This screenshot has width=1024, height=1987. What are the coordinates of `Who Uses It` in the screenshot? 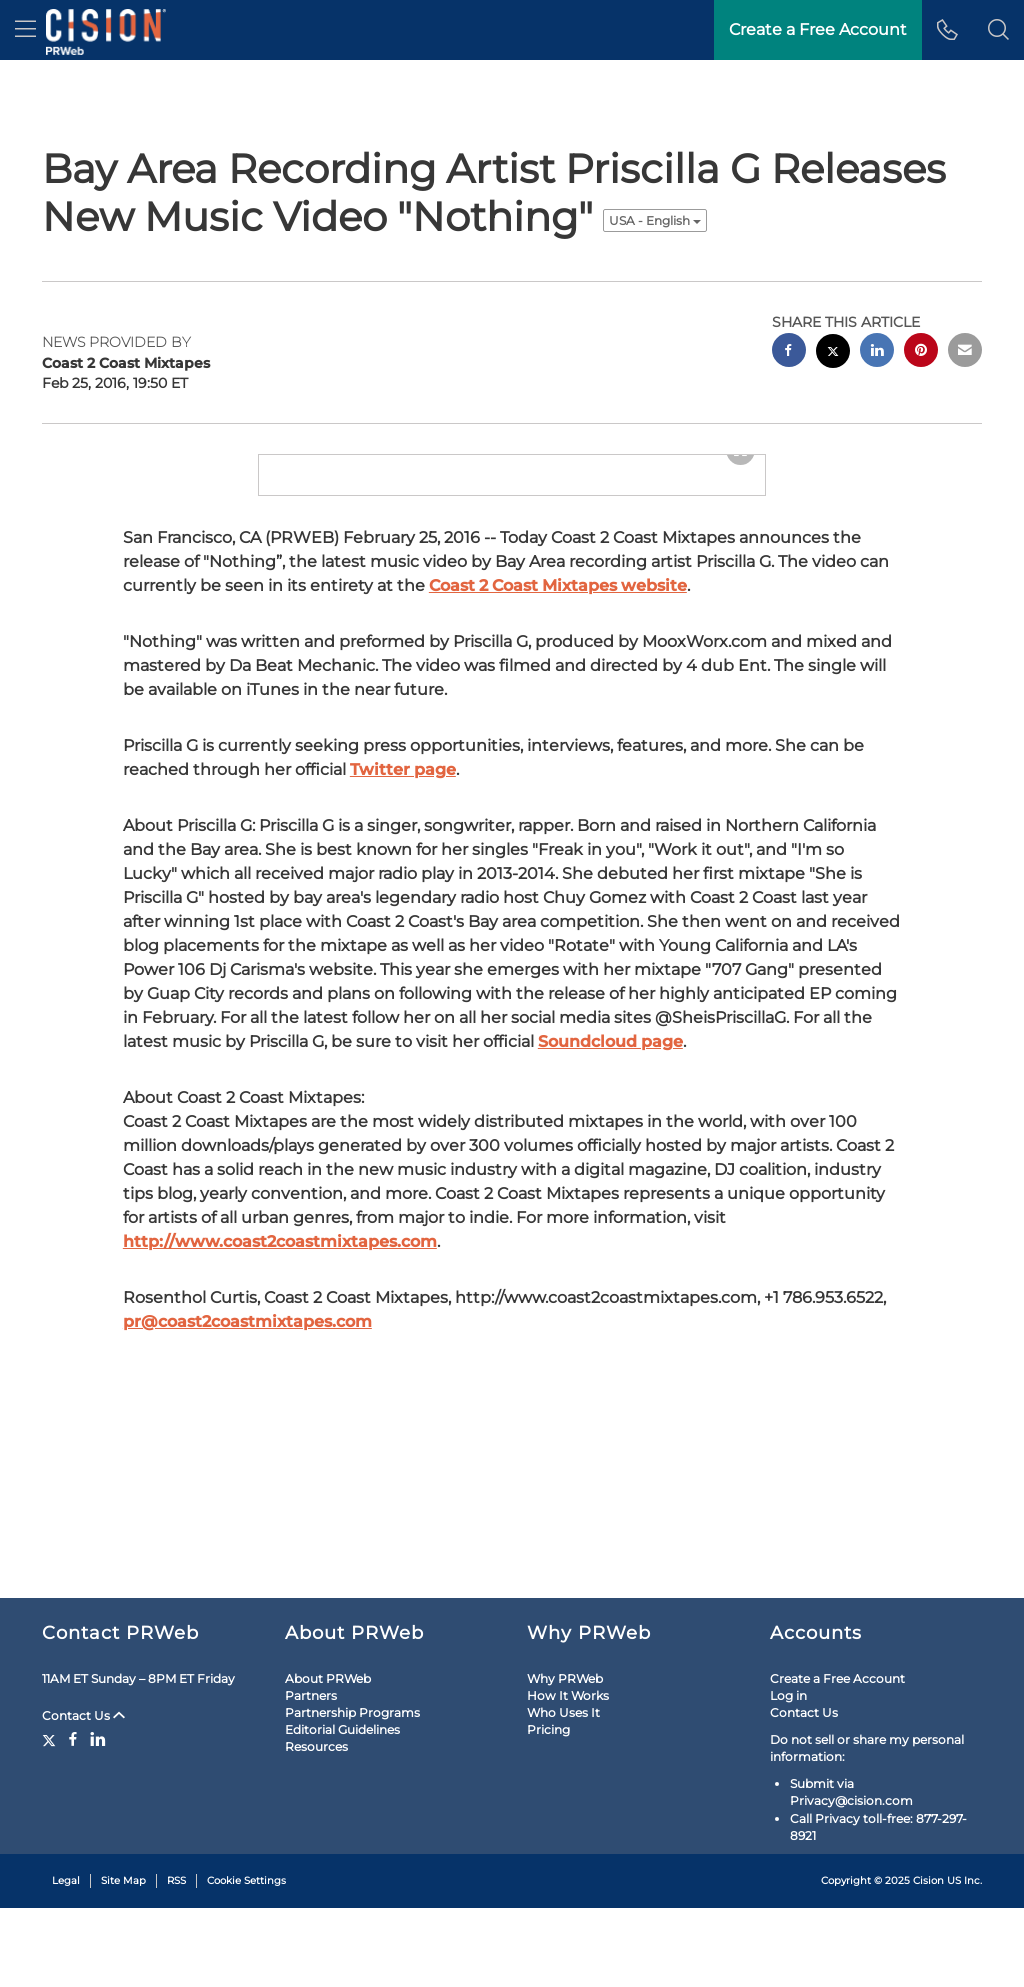 It's located at (563, 1791).